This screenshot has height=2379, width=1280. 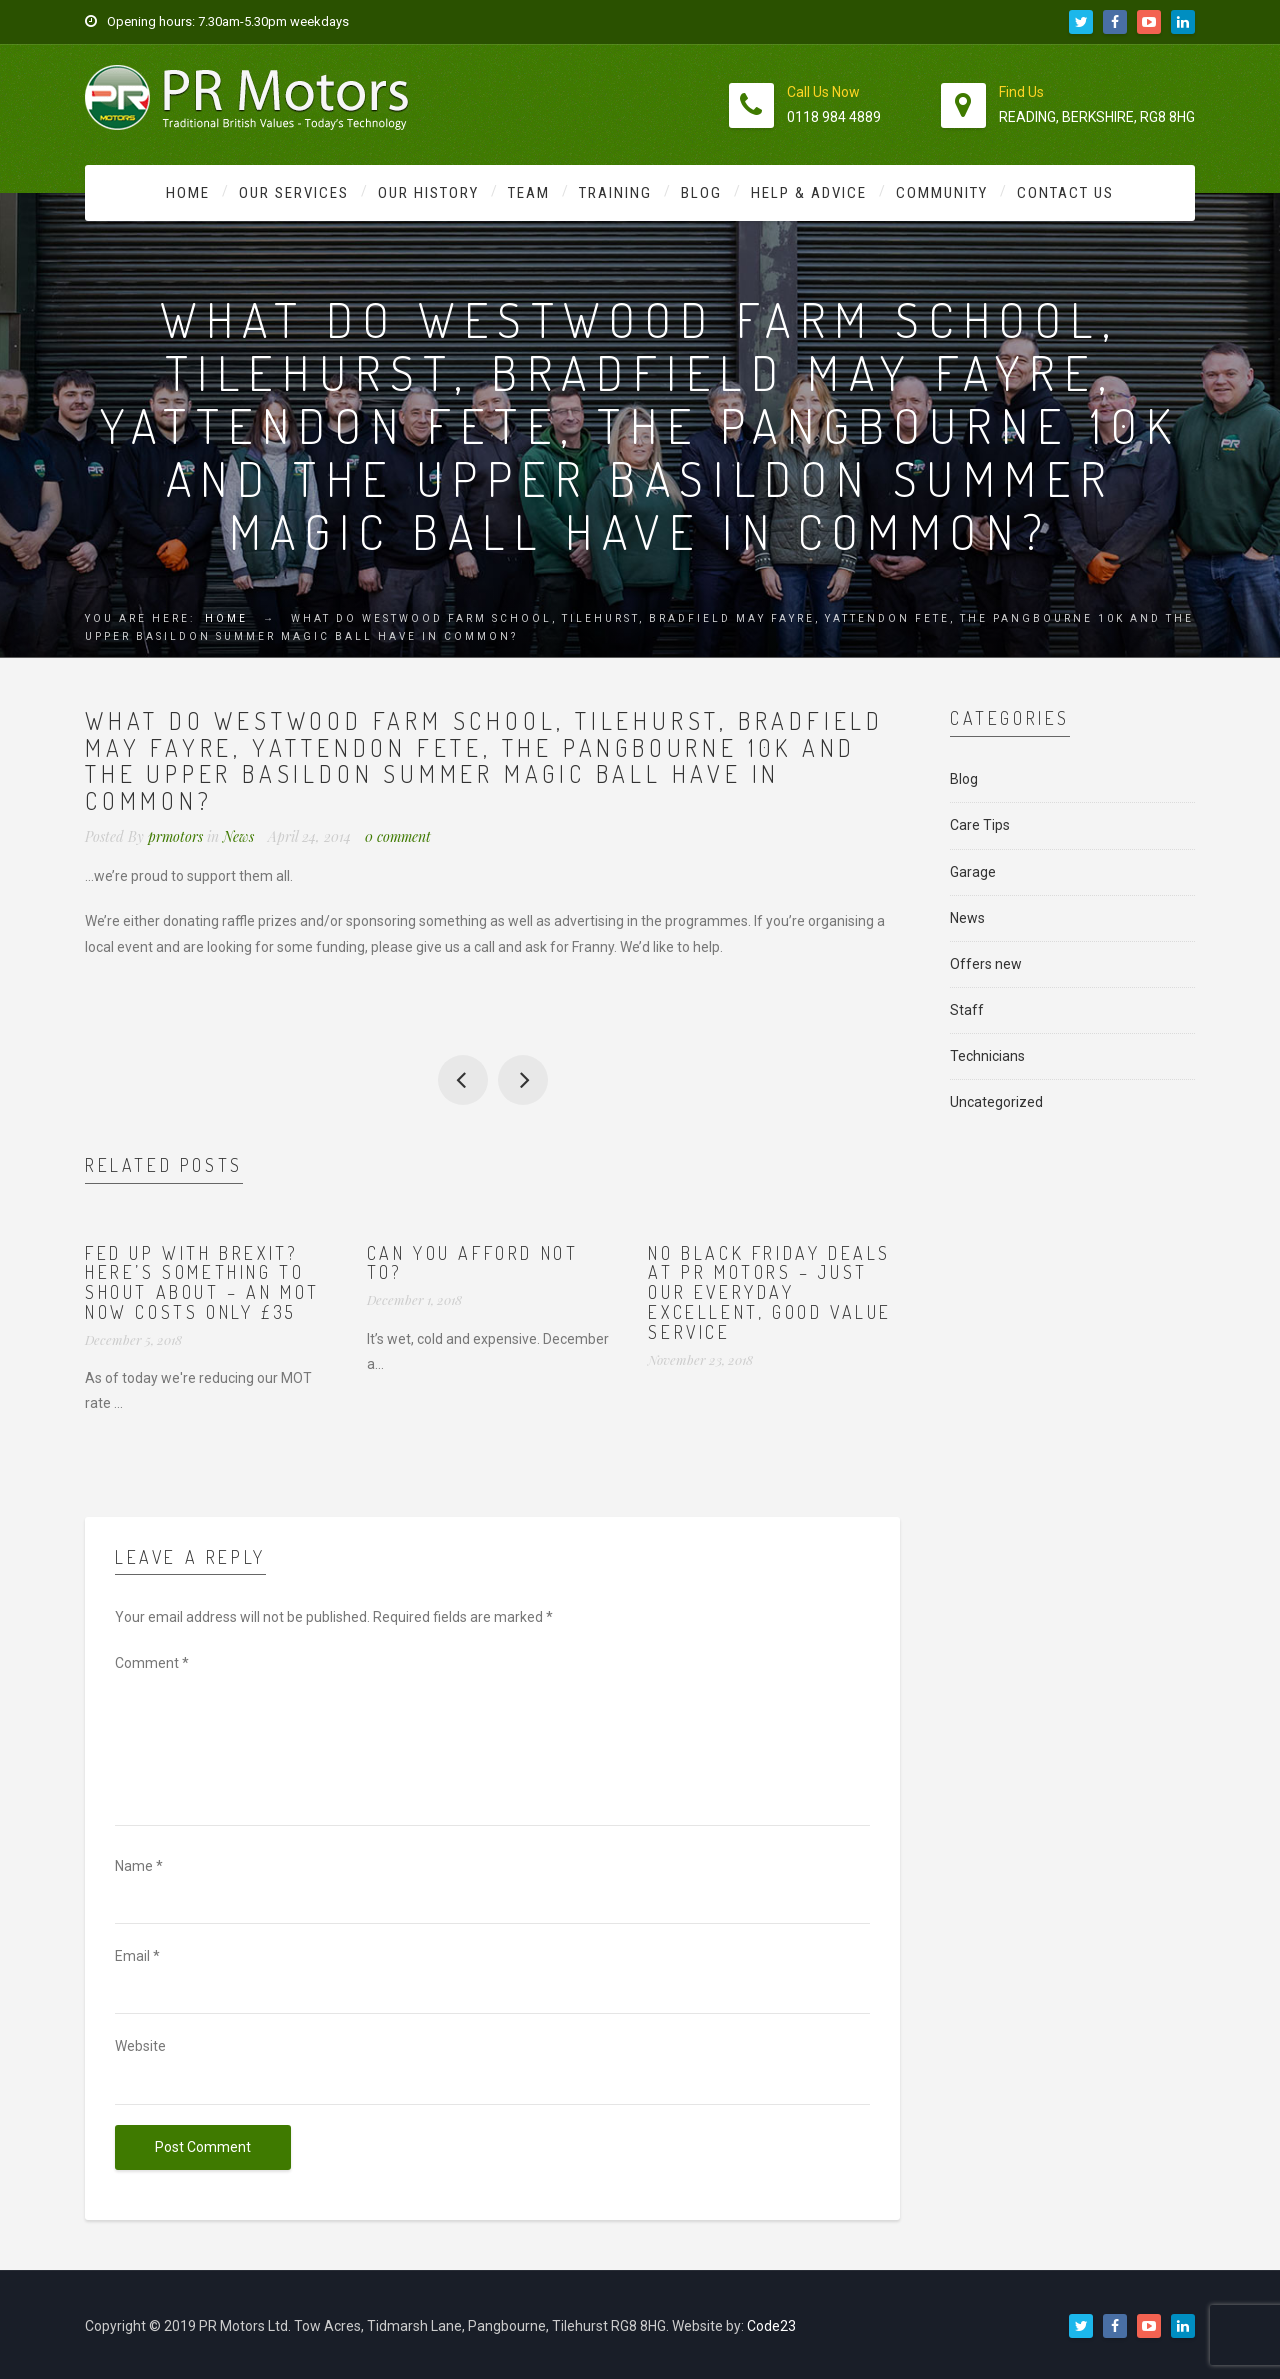 What do you see at coordinates (139, 1866) in the screenshot?
I see `Name` at bounding box center [139, 1866].